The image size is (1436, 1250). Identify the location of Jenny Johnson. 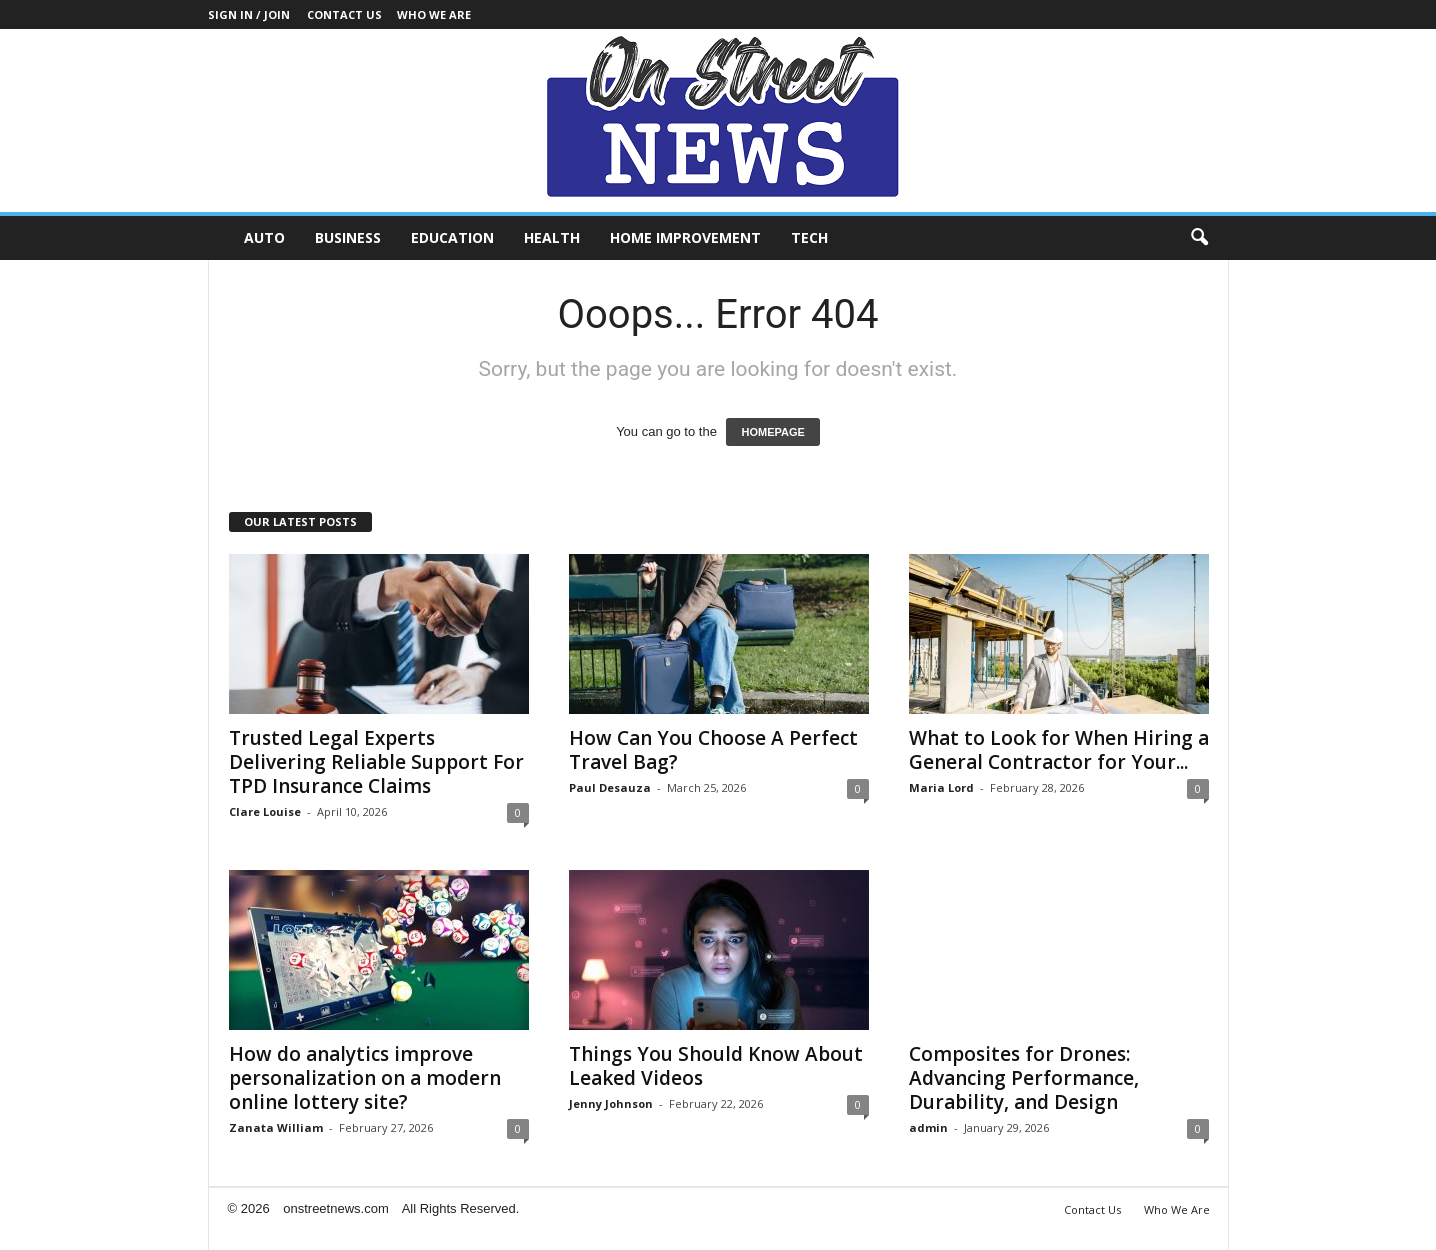
(611, 1103).